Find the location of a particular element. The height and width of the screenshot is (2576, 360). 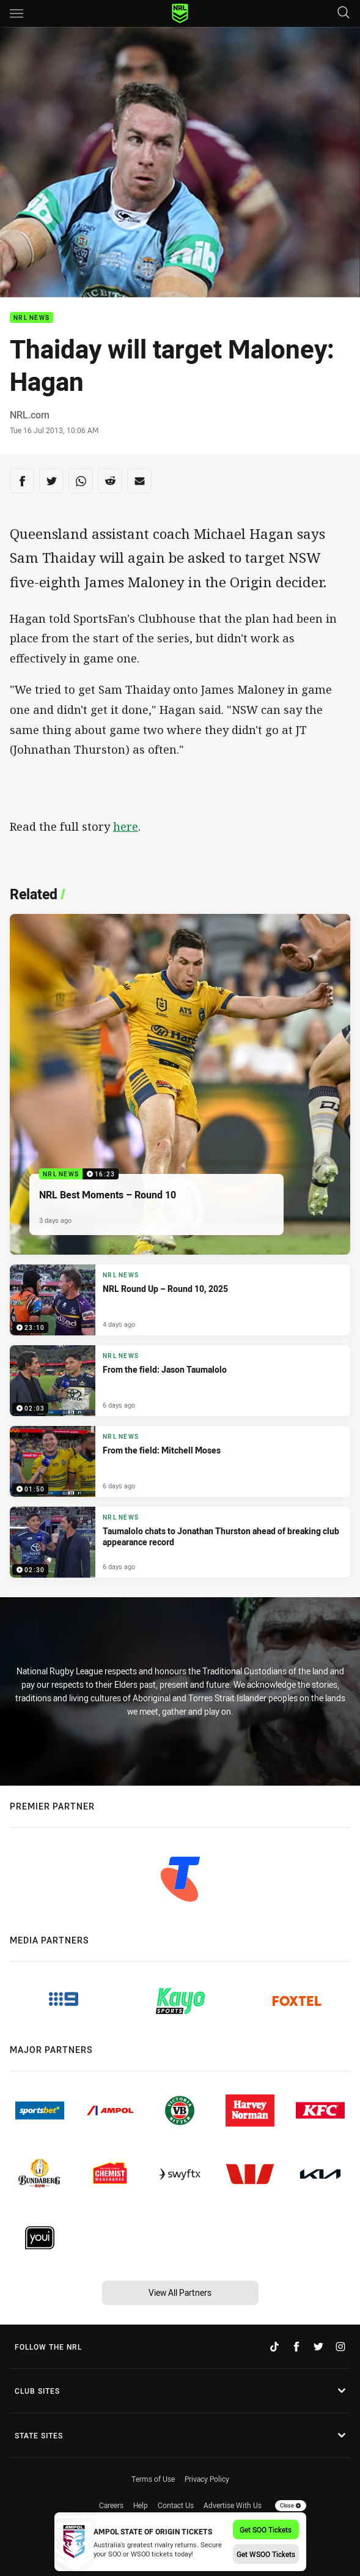

Privacy Policy is located at coordinates (207, 2479).